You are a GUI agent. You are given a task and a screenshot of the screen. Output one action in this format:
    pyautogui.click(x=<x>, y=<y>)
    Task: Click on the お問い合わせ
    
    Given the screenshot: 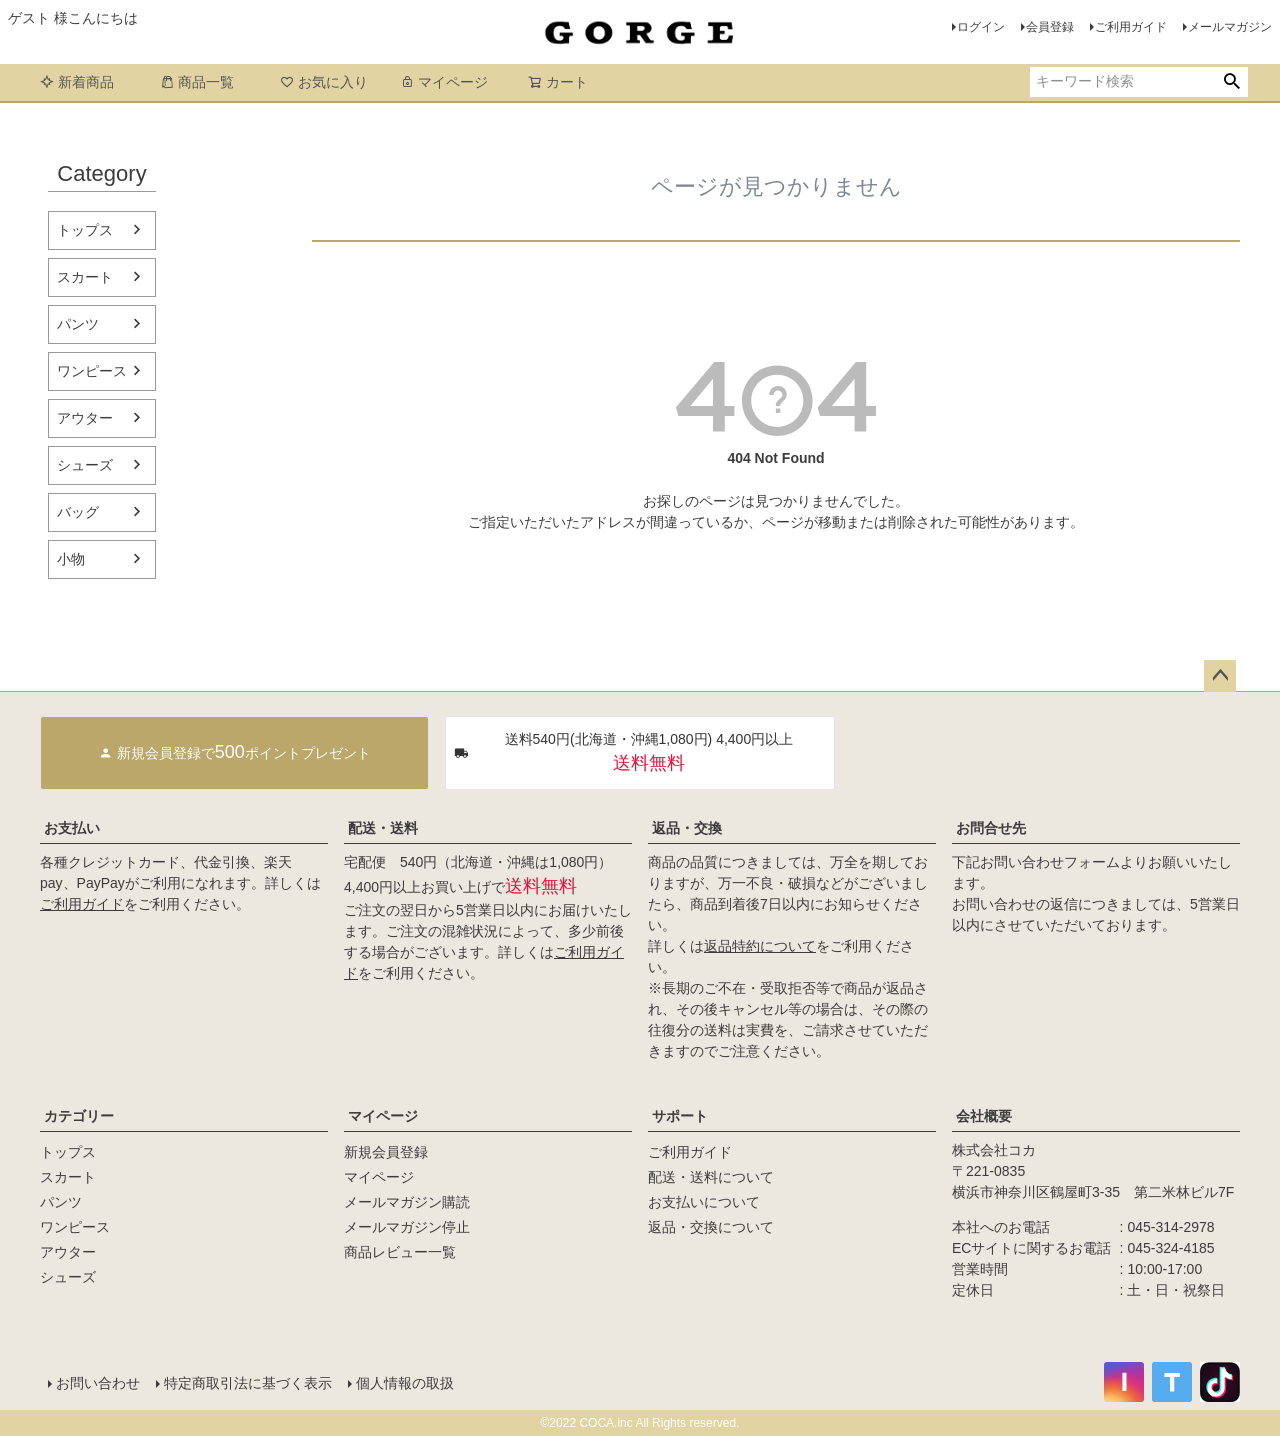 What is the action you would take?
    pyautogui.click(x=98, y=1383)
    